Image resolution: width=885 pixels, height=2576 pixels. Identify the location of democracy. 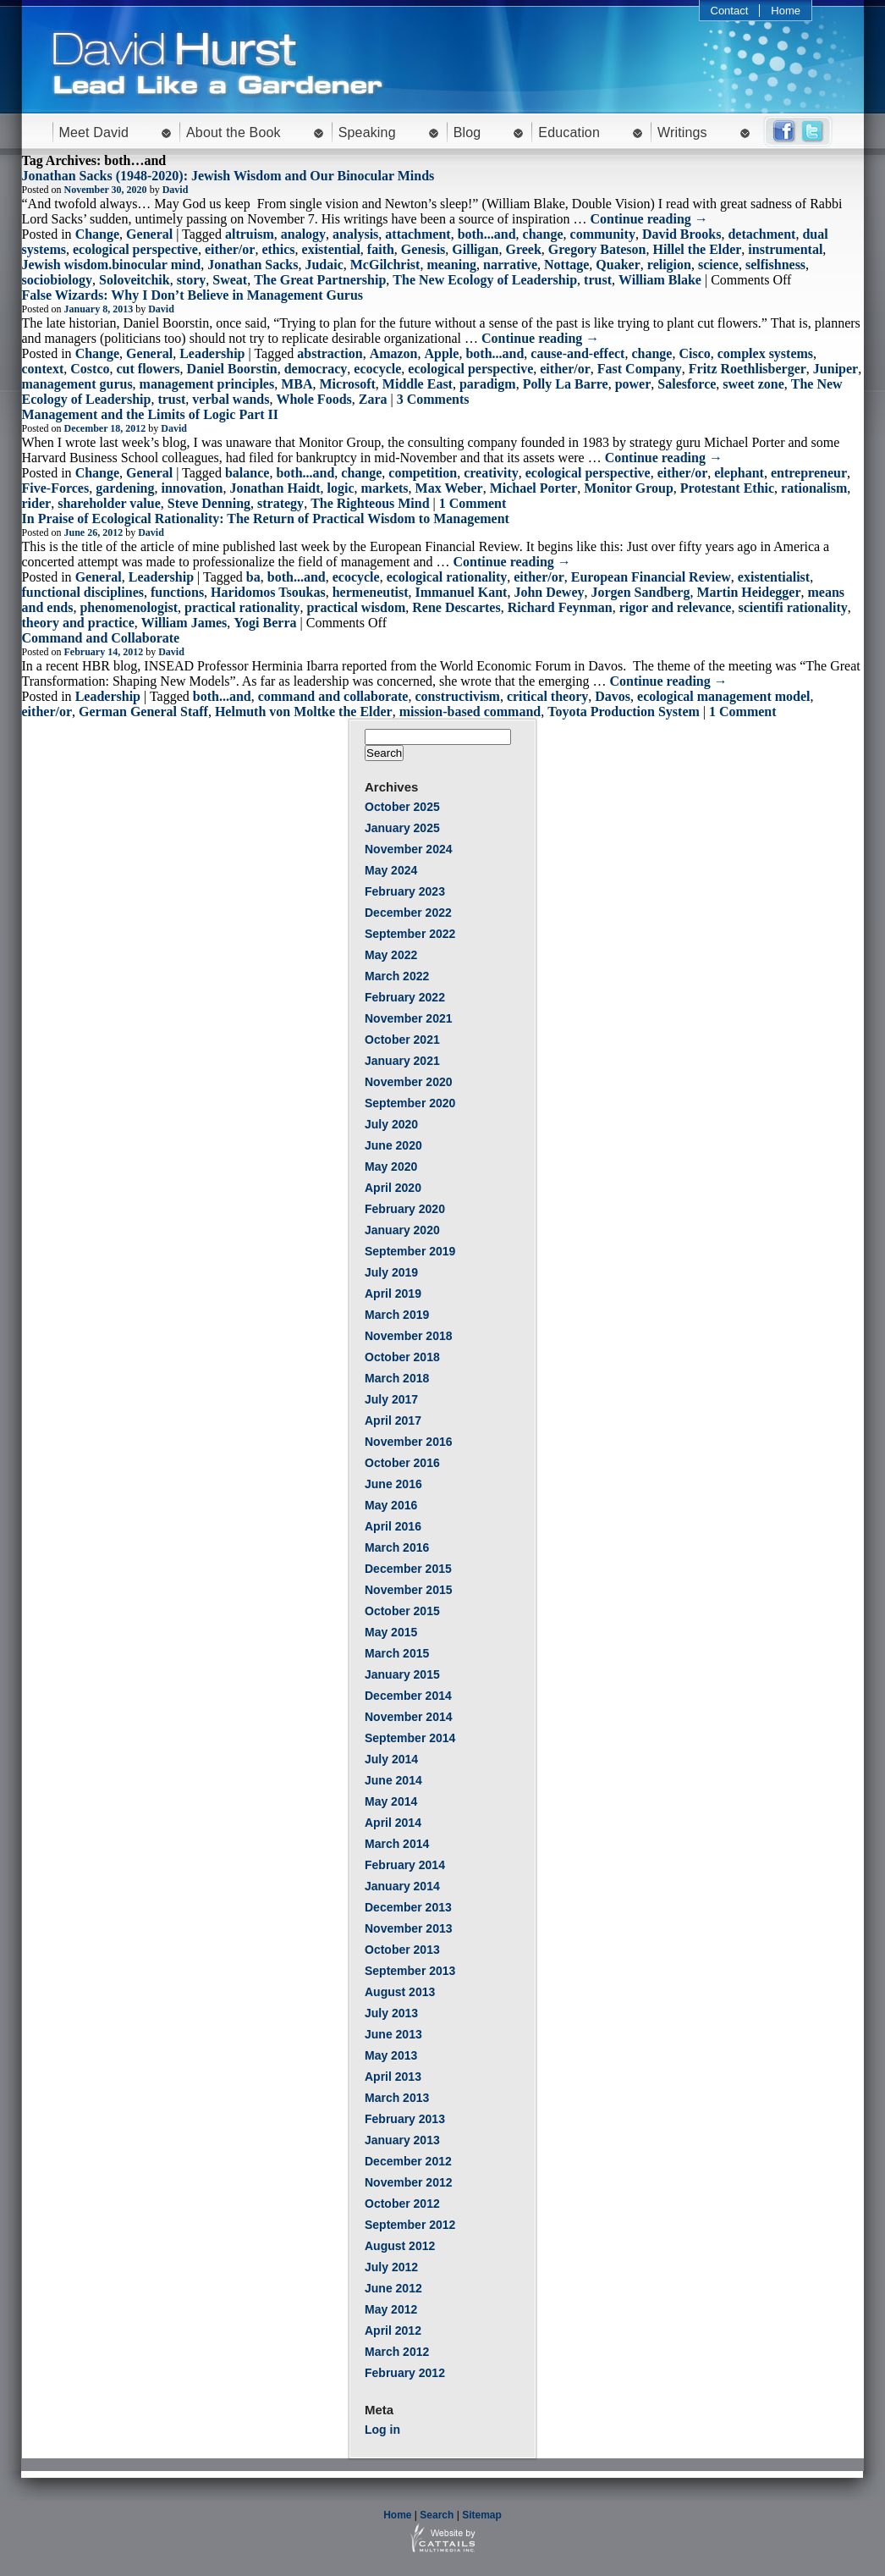
(316, 368).